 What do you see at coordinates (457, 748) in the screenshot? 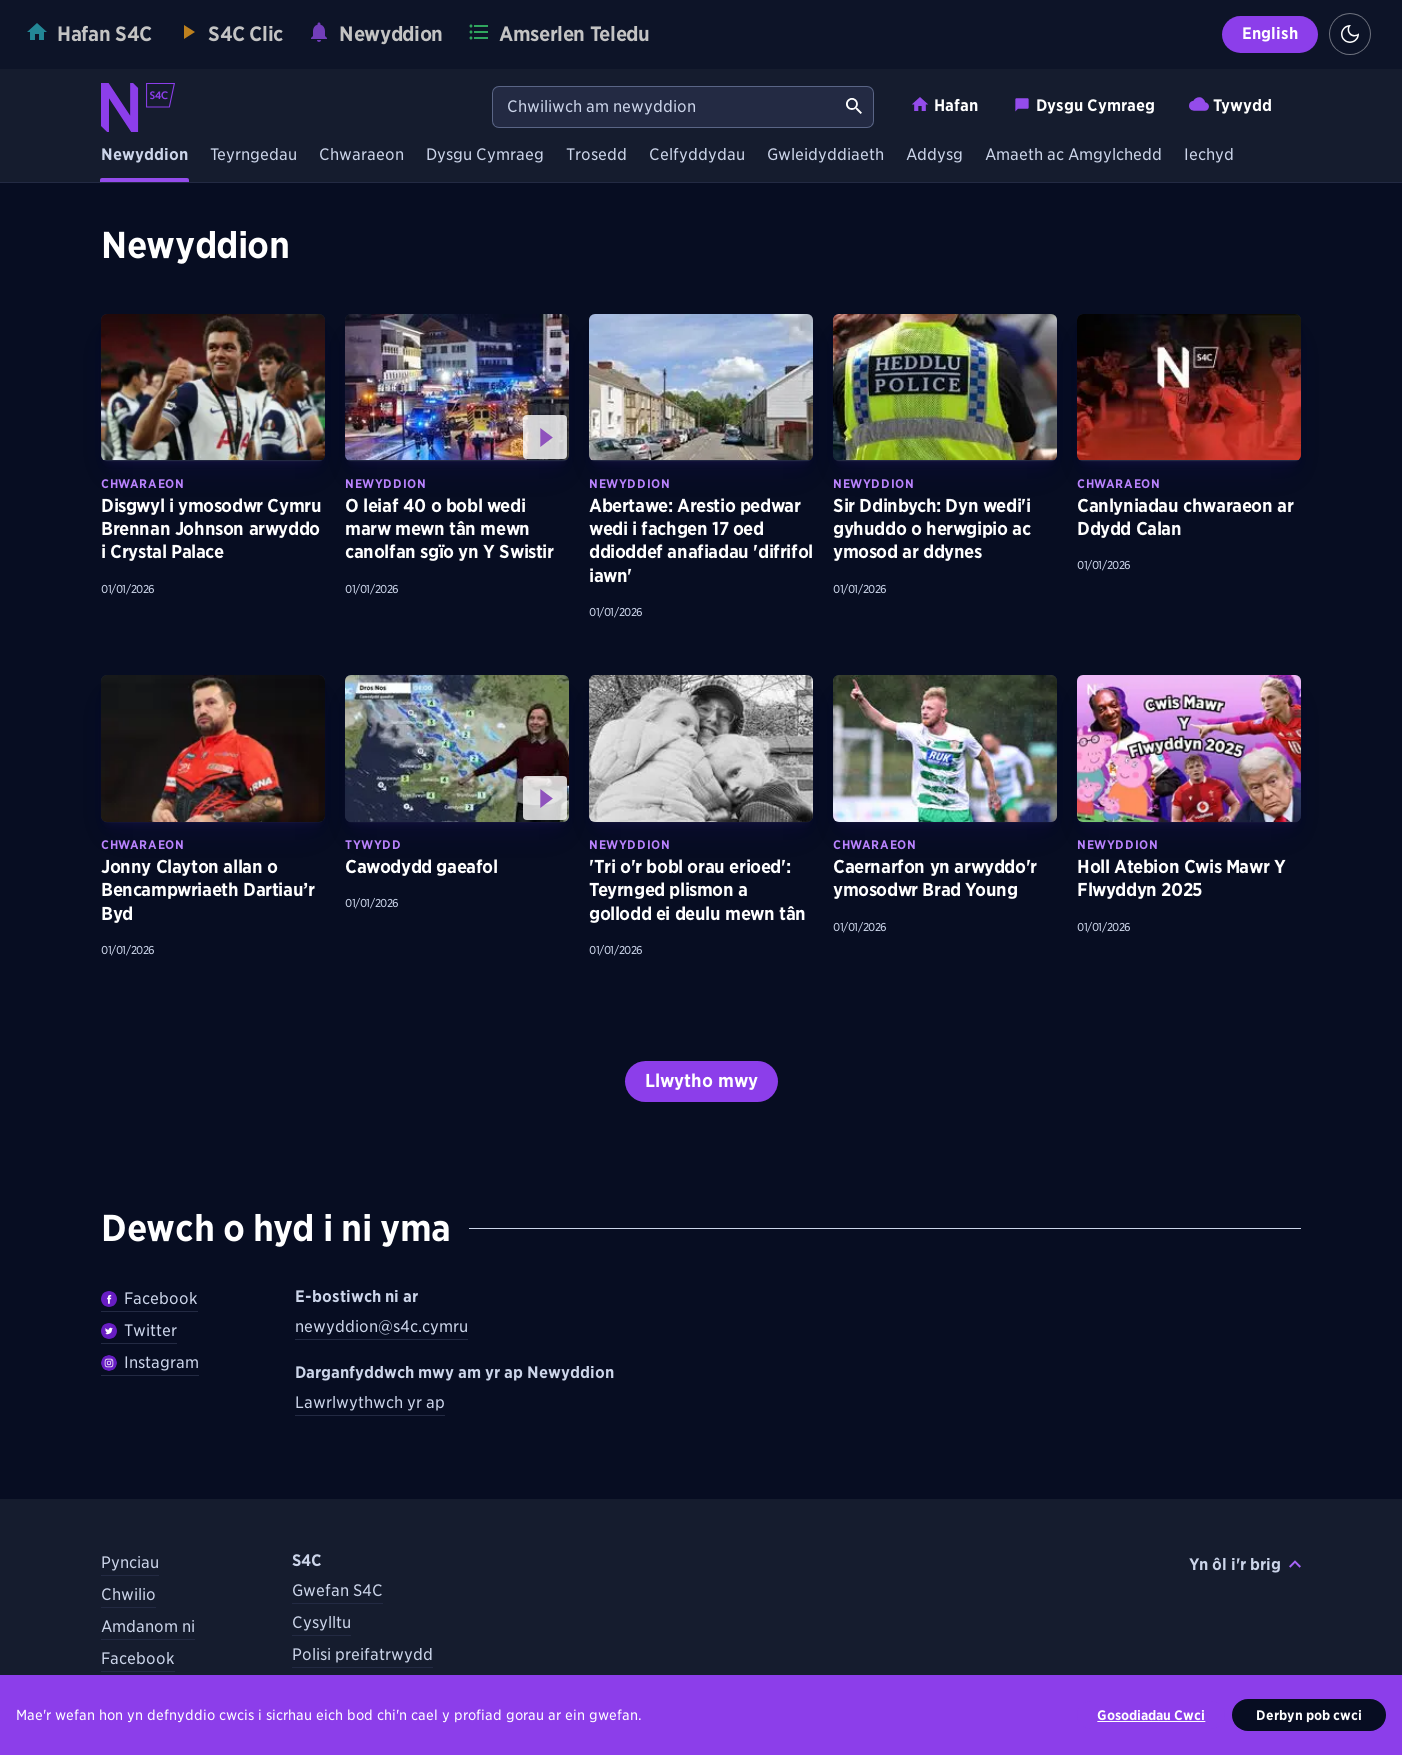
I see `[Gwyliwch fwy am Cawodydd gaeafol]` at bounding box center [457, 748].